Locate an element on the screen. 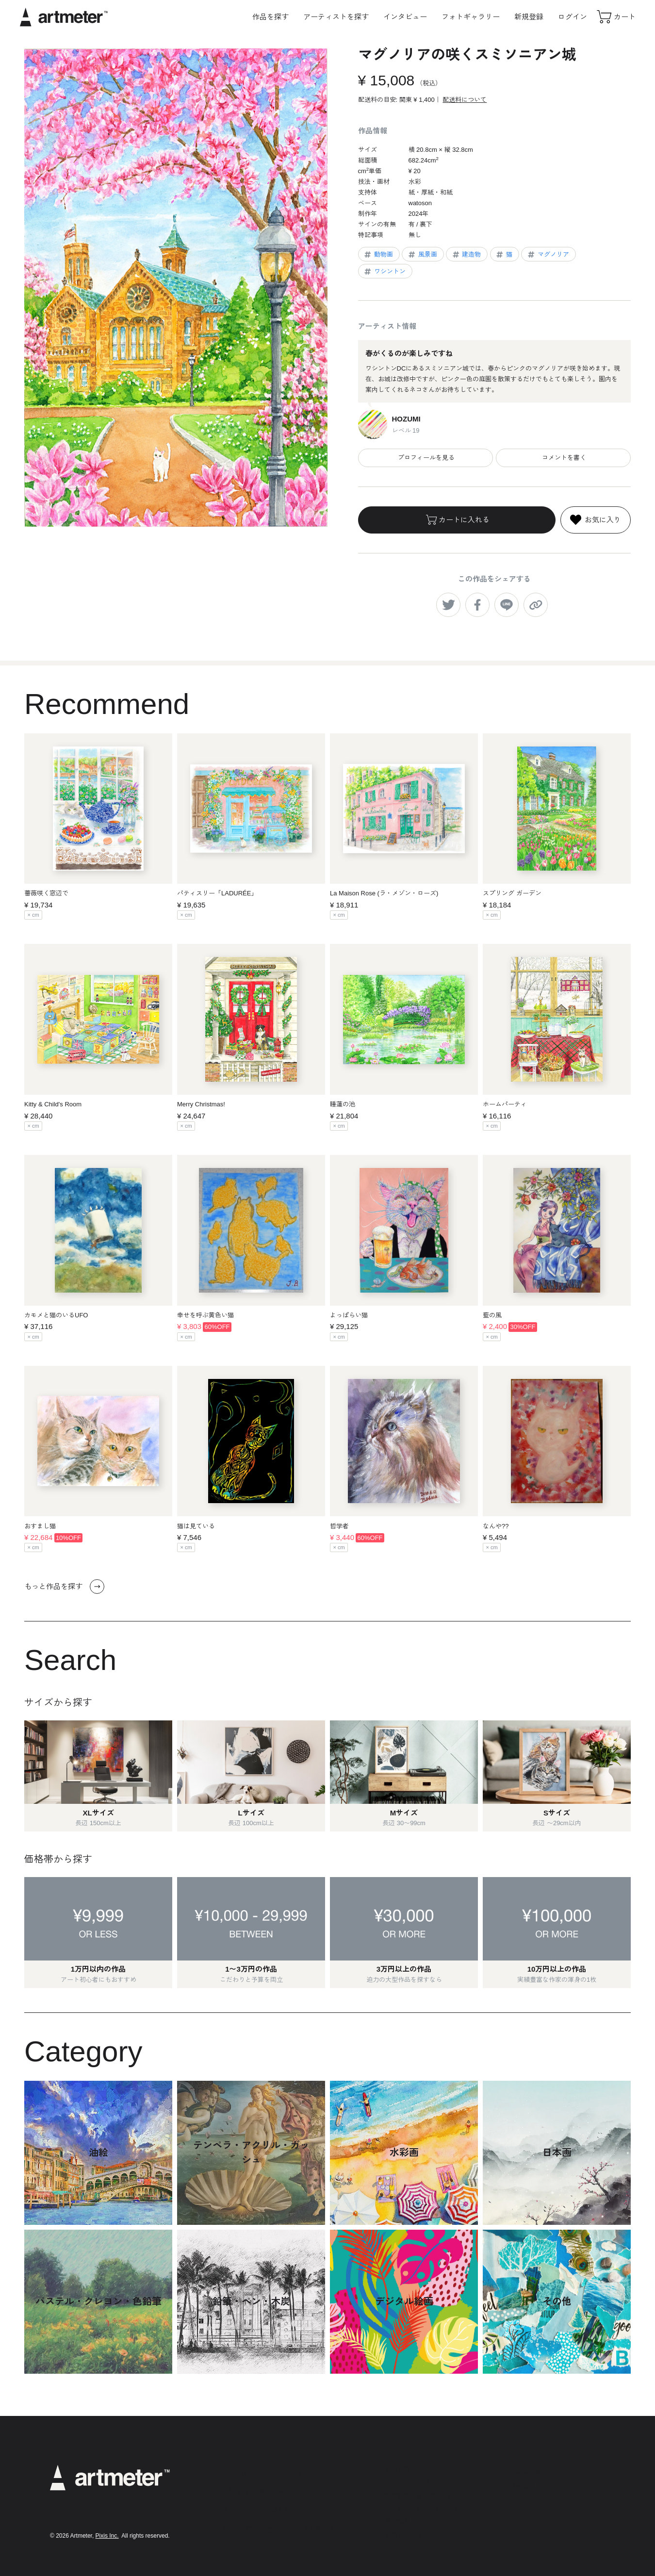 This screenshot has height=2576, width=655. 動物画 is located at coordinates (378, 254).